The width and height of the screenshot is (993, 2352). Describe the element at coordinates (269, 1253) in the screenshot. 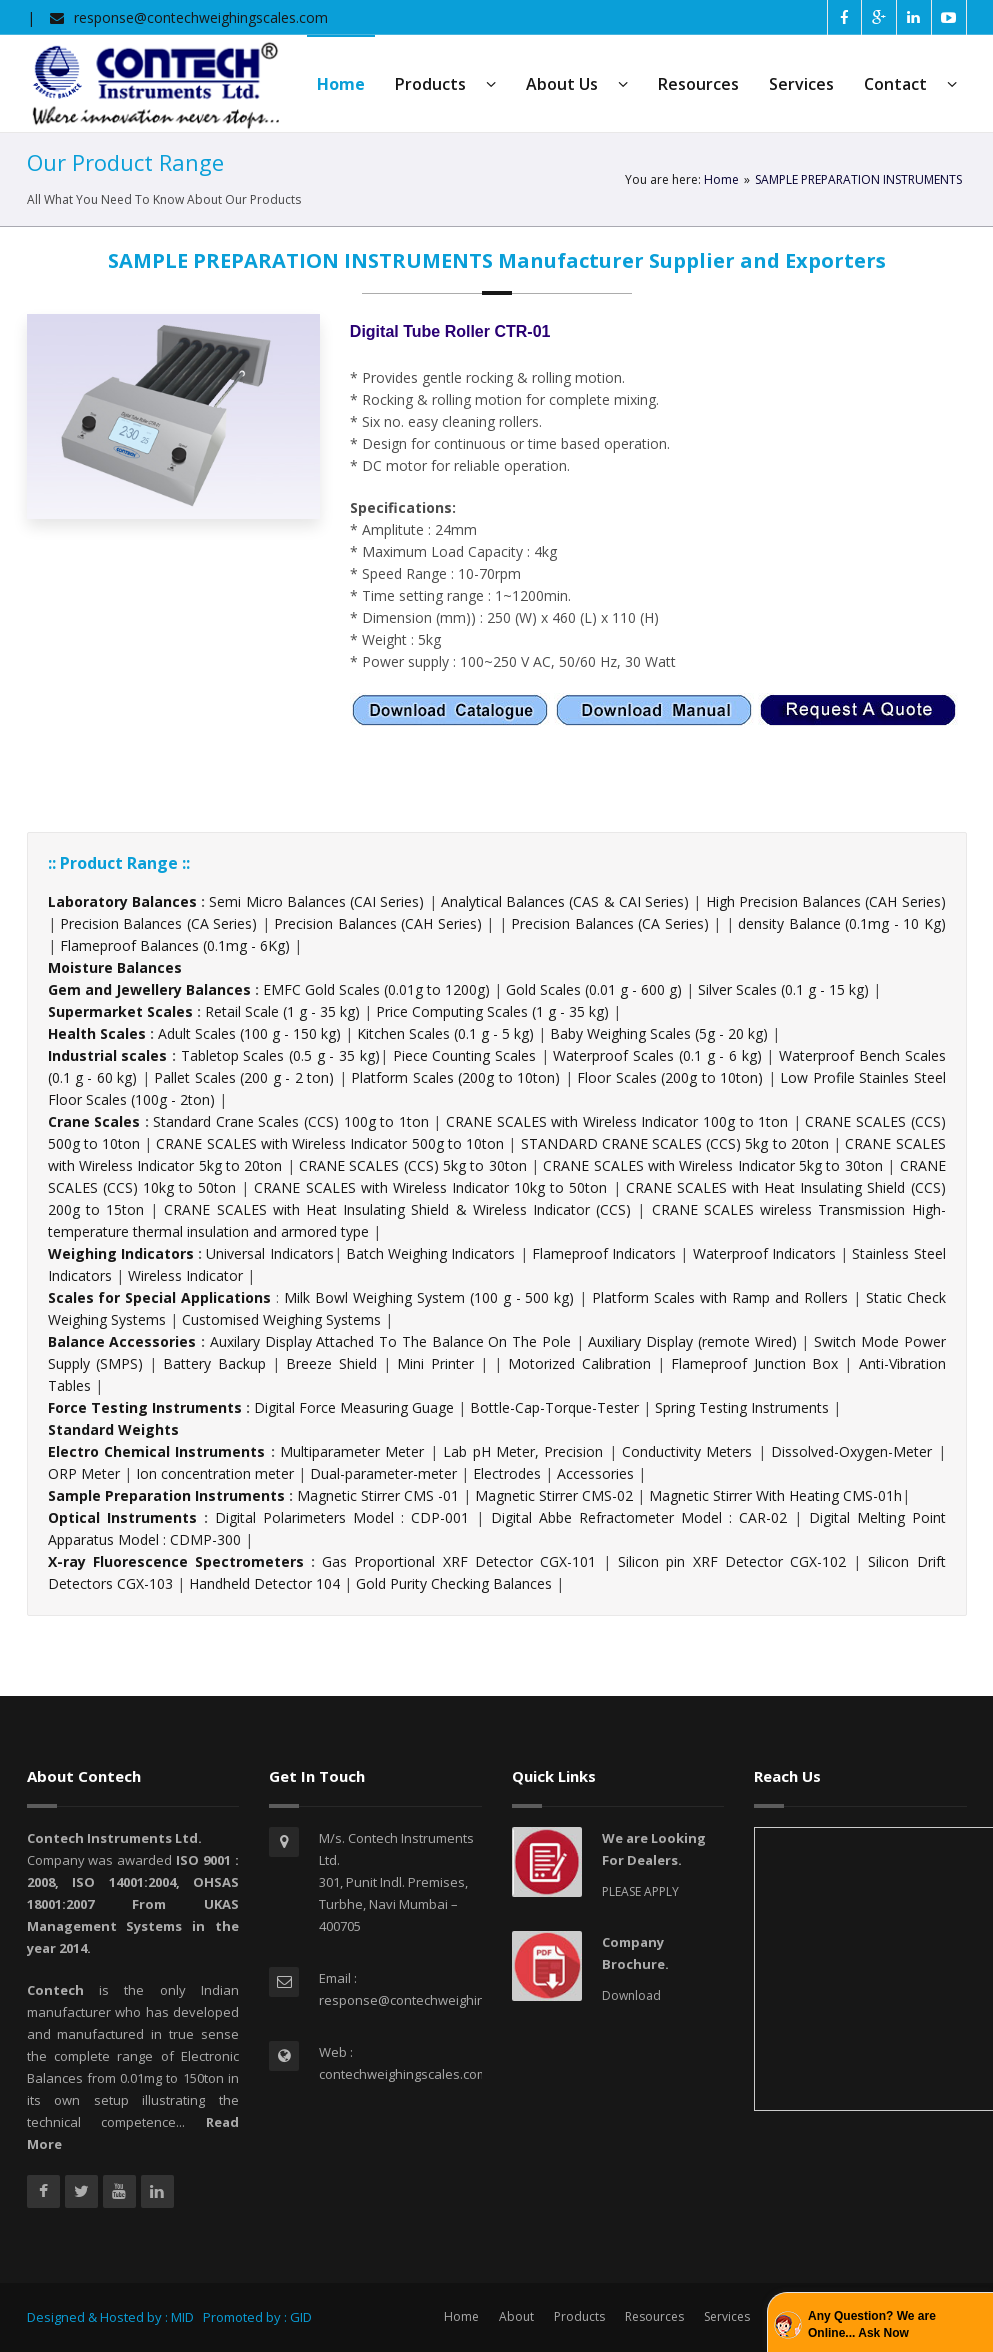

I see `Universal Indicators` at that location.